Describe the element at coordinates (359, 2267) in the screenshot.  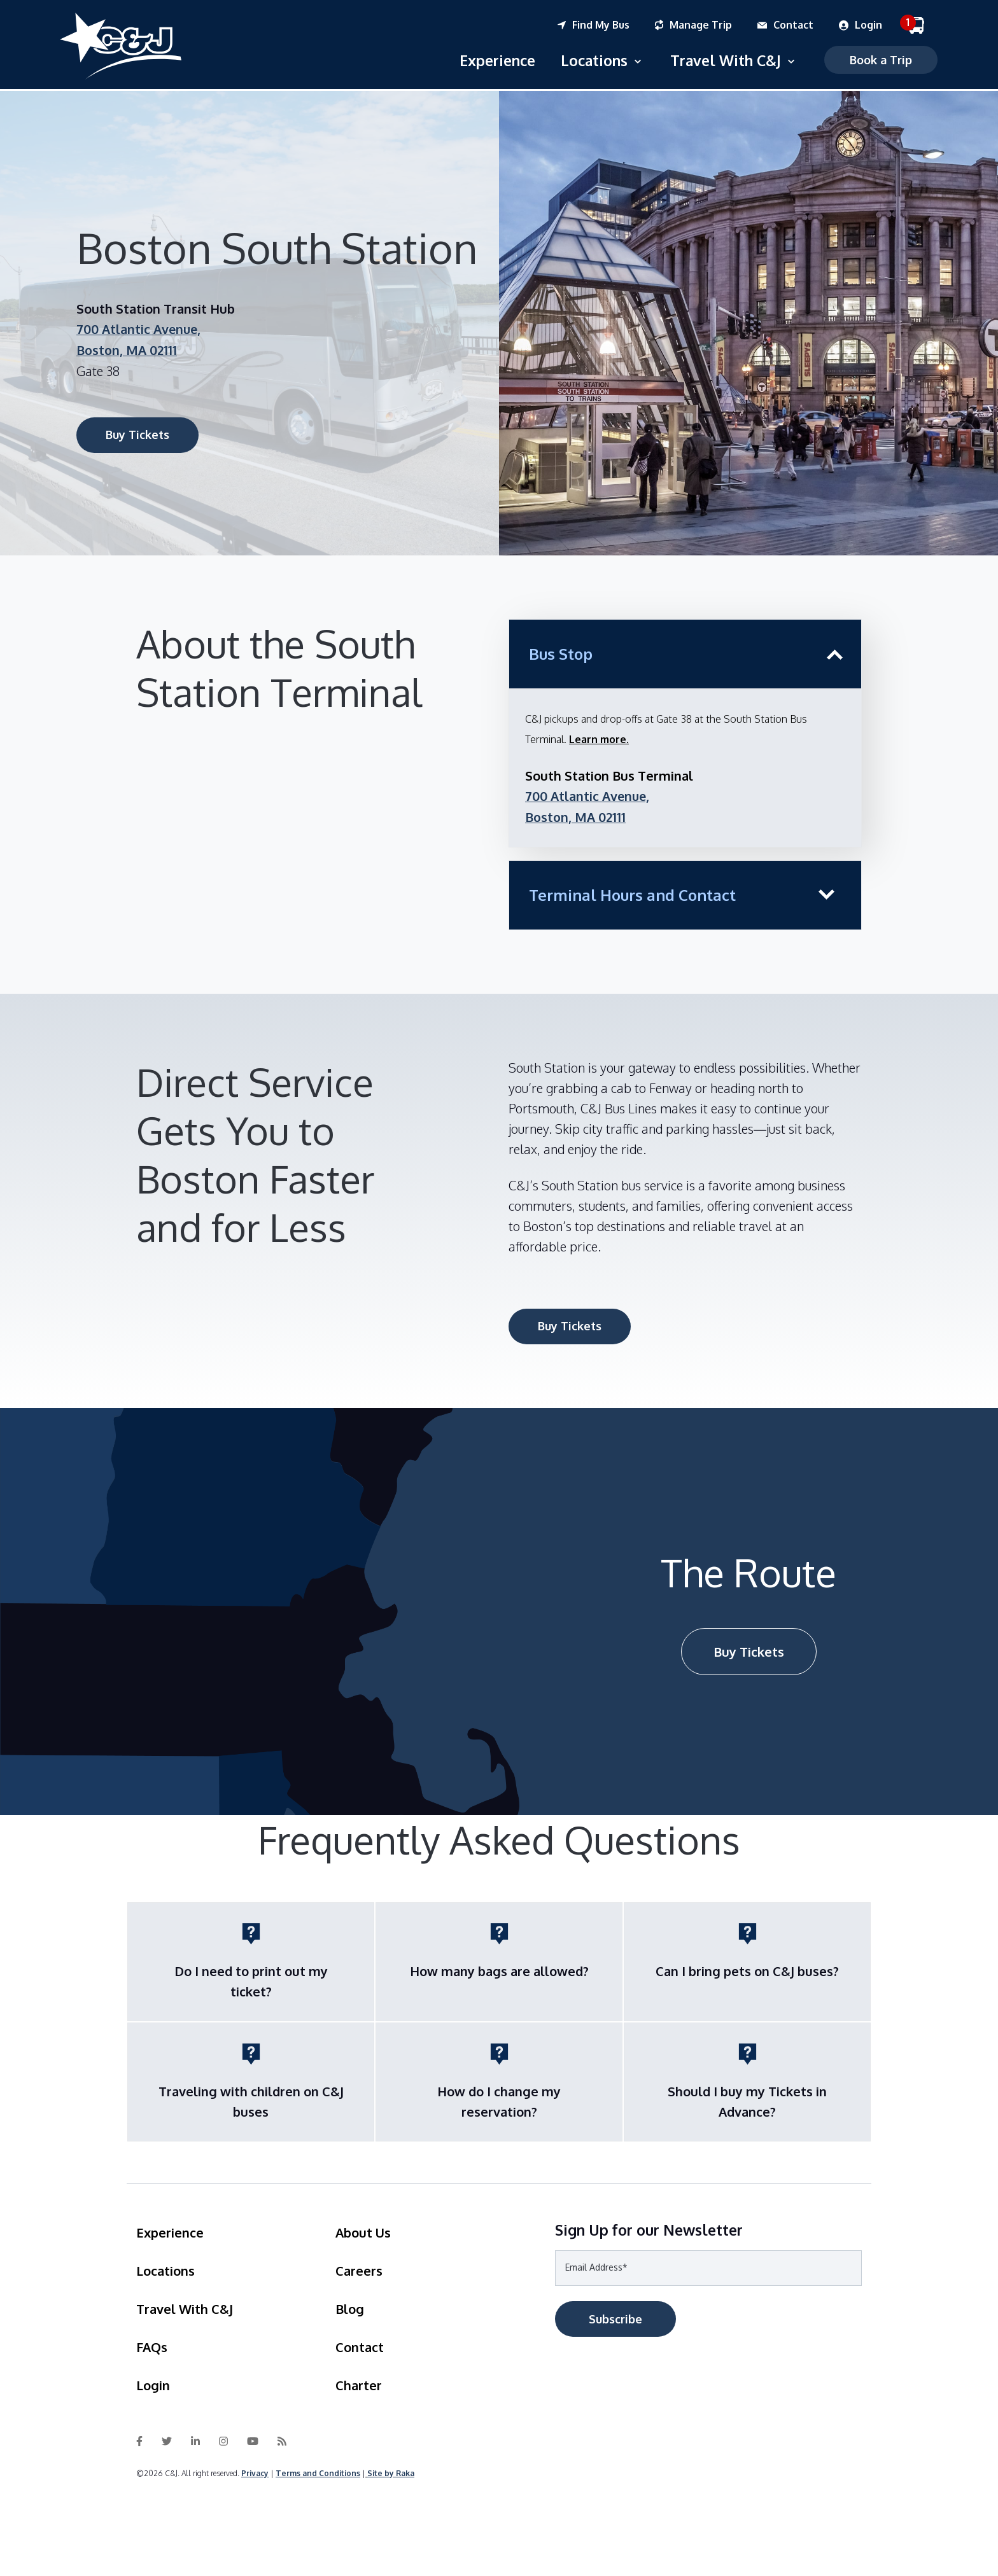
I see `Careers [menuitem]` at that location.